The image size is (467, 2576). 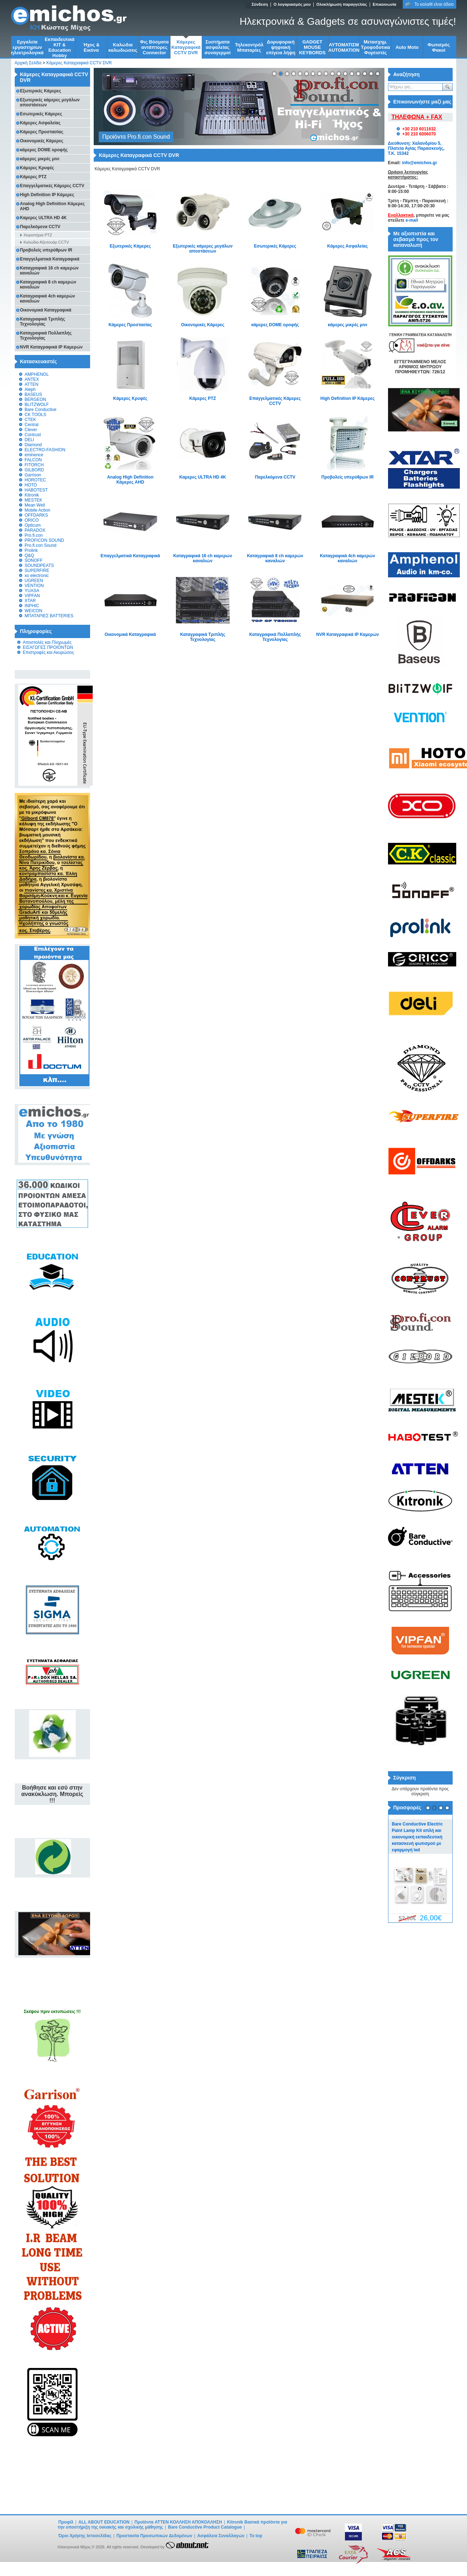 I want to click on HABOTEST, so click(x=36, y=490).